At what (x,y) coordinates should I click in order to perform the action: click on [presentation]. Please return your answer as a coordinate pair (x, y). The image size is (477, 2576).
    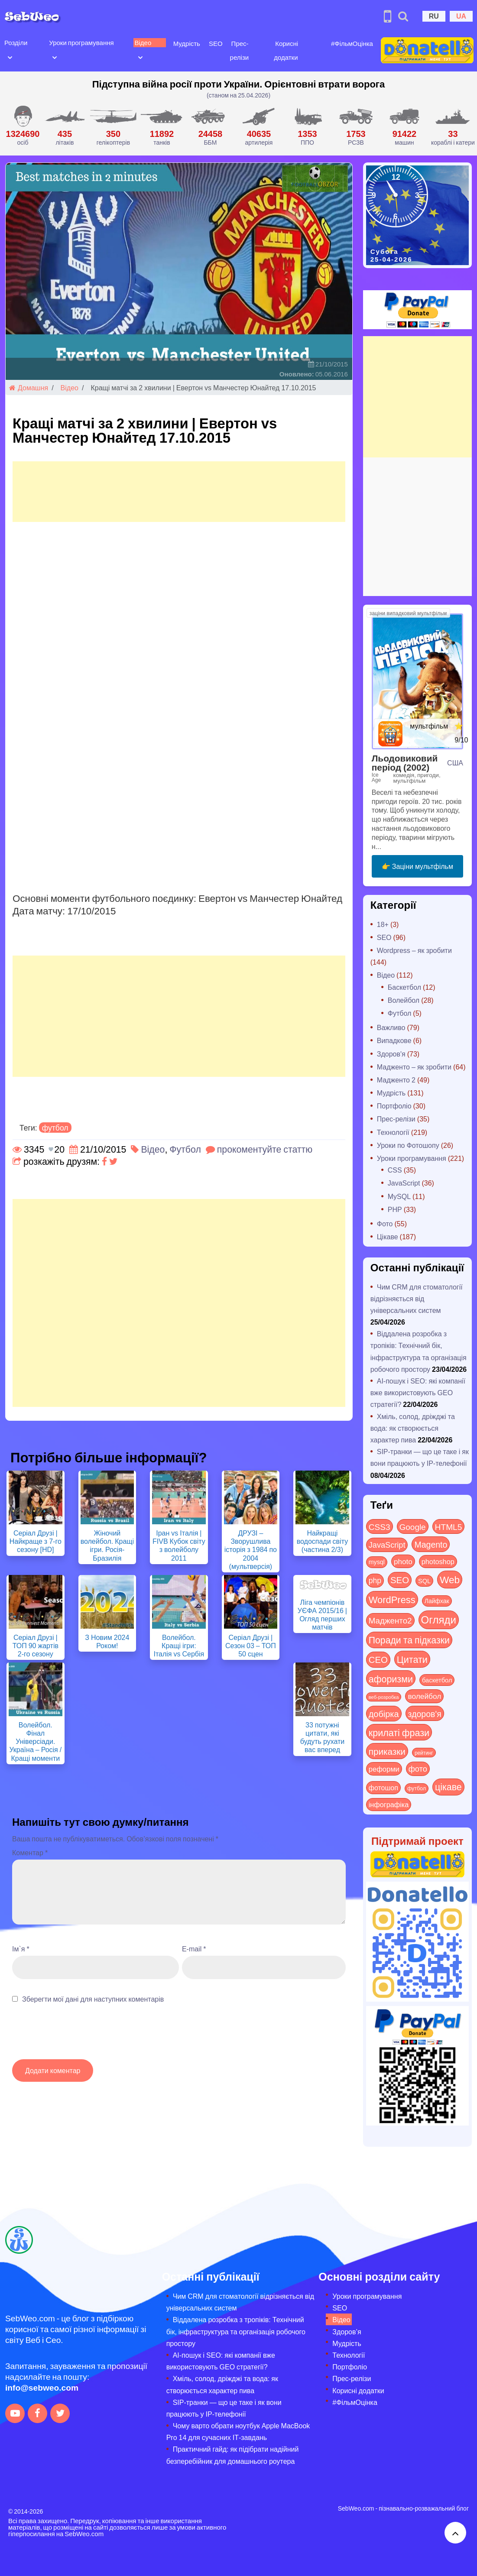
    Looking at the image, I should click on (78, 2036).